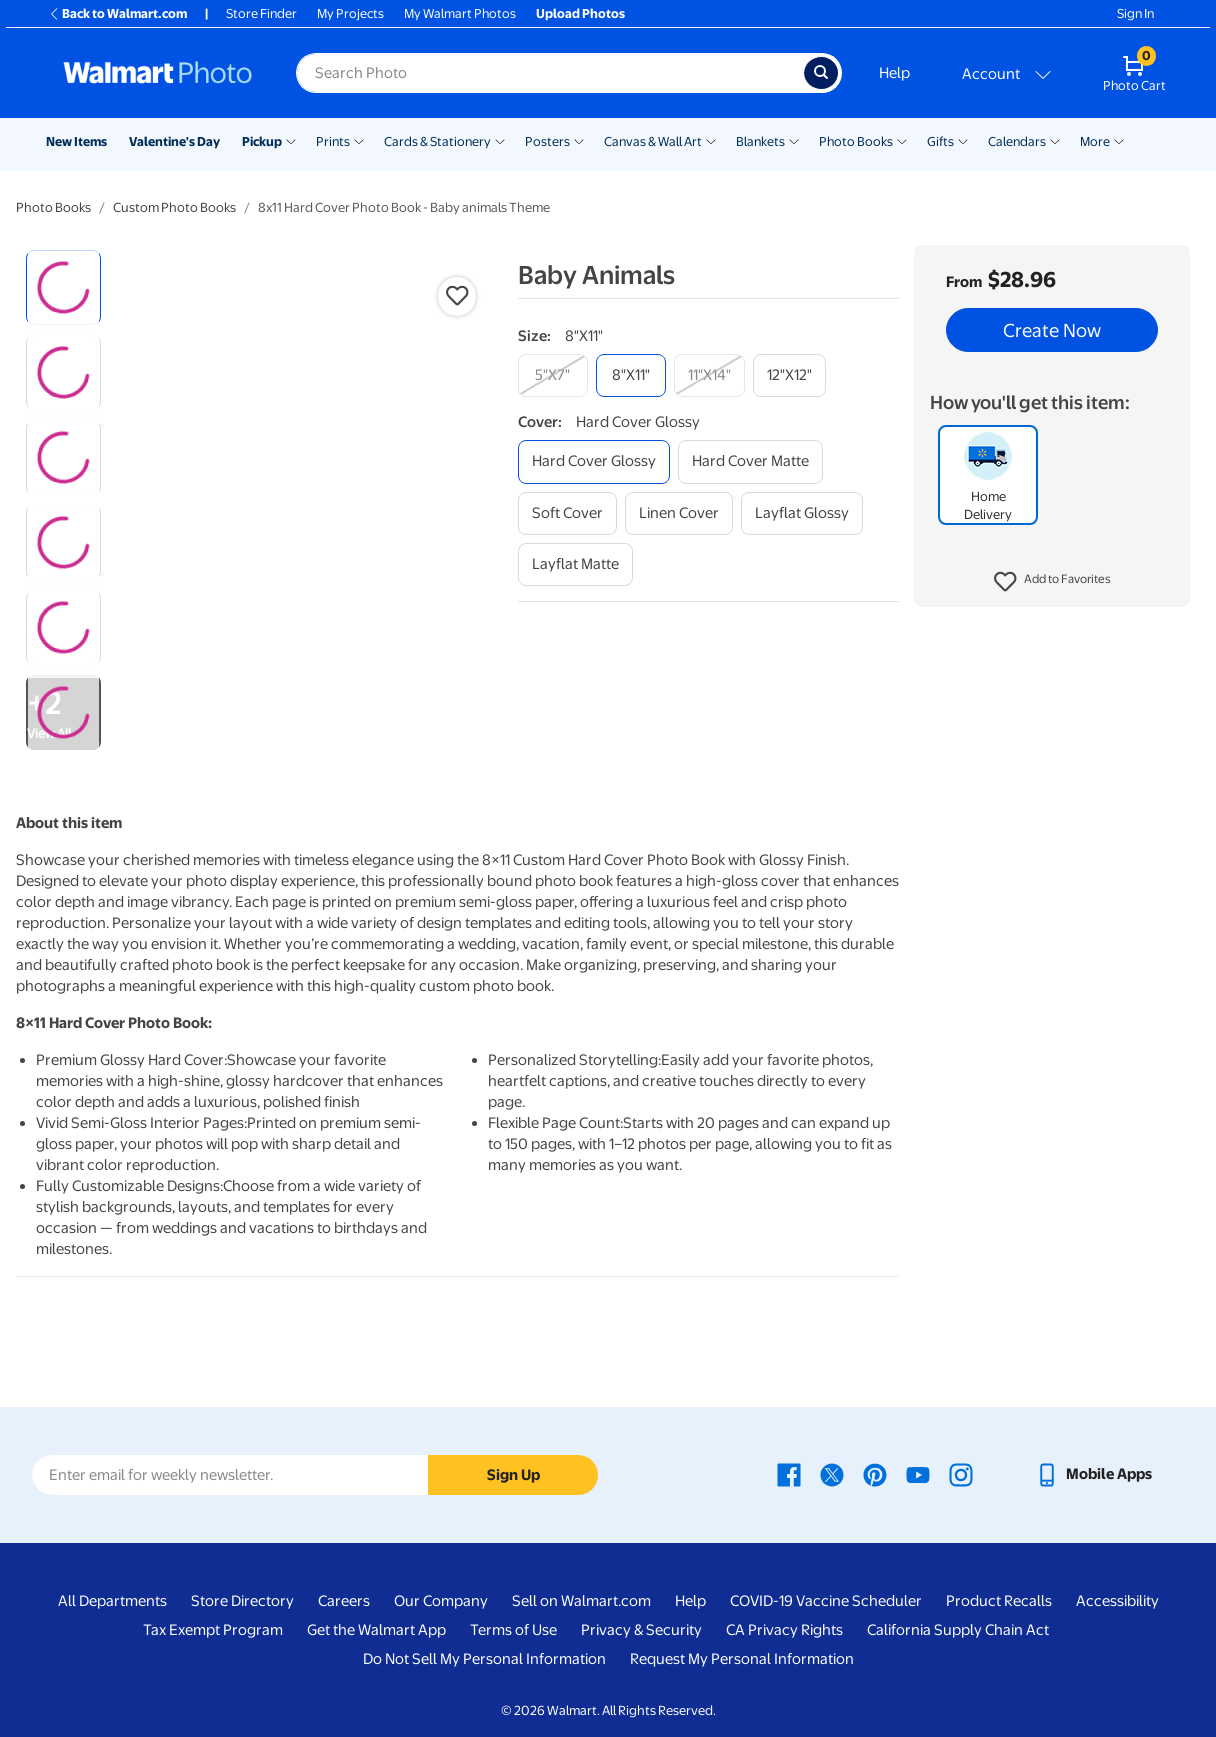  I want to click on Back to Walmart.com, so click(117, 13).